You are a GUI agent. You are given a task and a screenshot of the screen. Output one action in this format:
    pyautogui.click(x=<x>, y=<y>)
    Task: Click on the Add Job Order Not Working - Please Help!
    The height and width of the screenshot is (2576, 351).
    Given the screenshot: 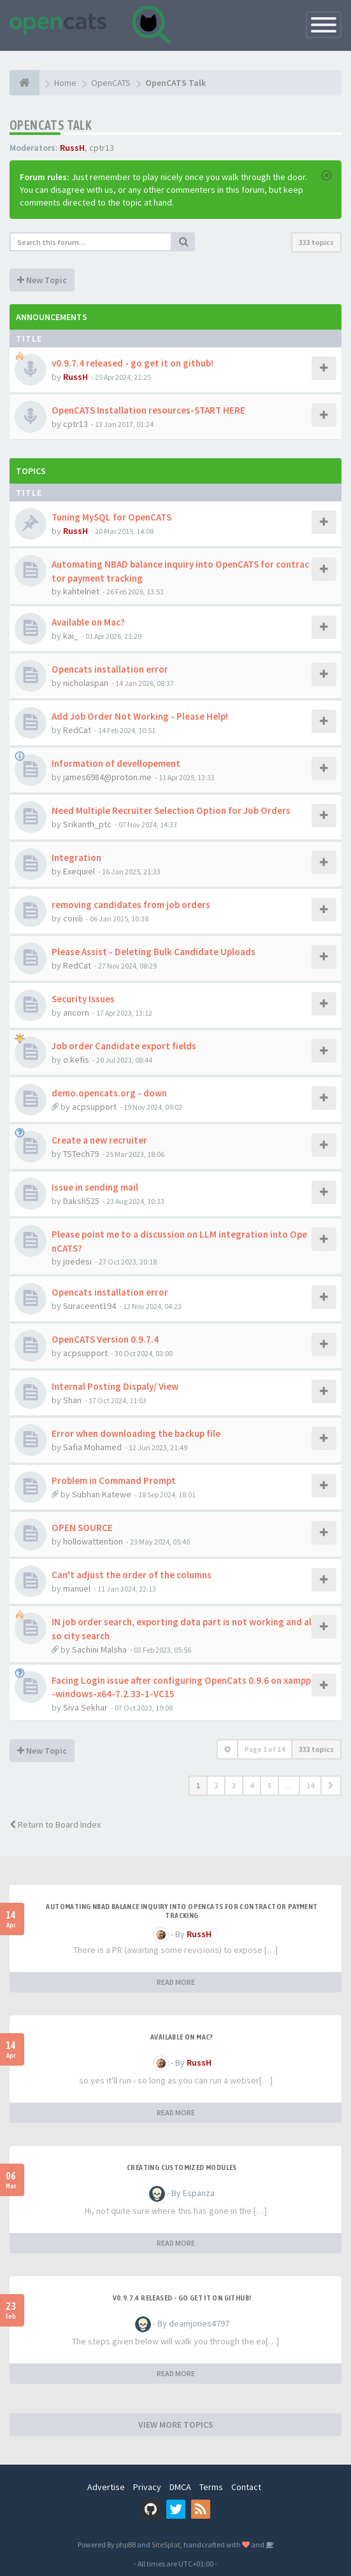 What is the action you would take?
    pyautogui.click(x=140, y=716)
    